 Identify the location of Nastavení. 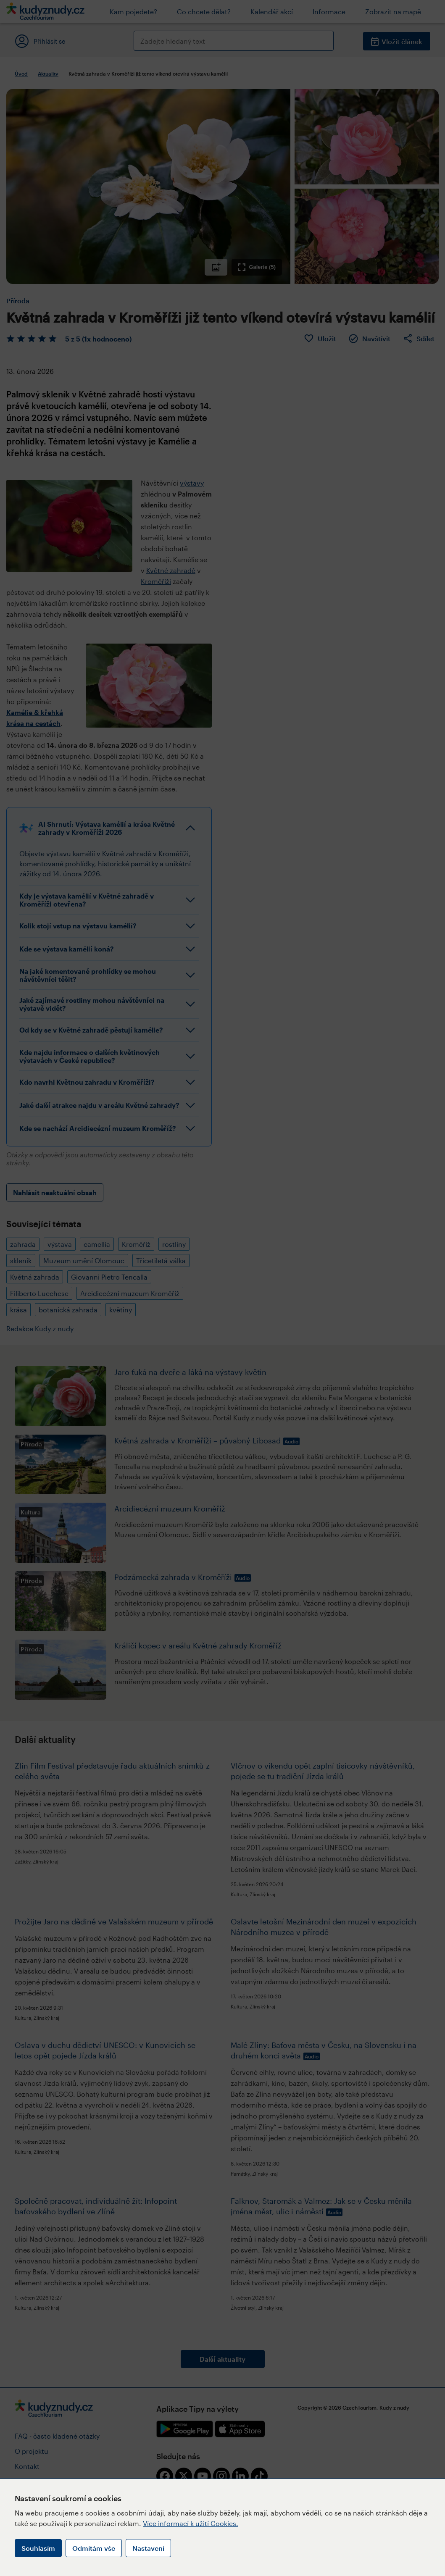
(148, 2548).